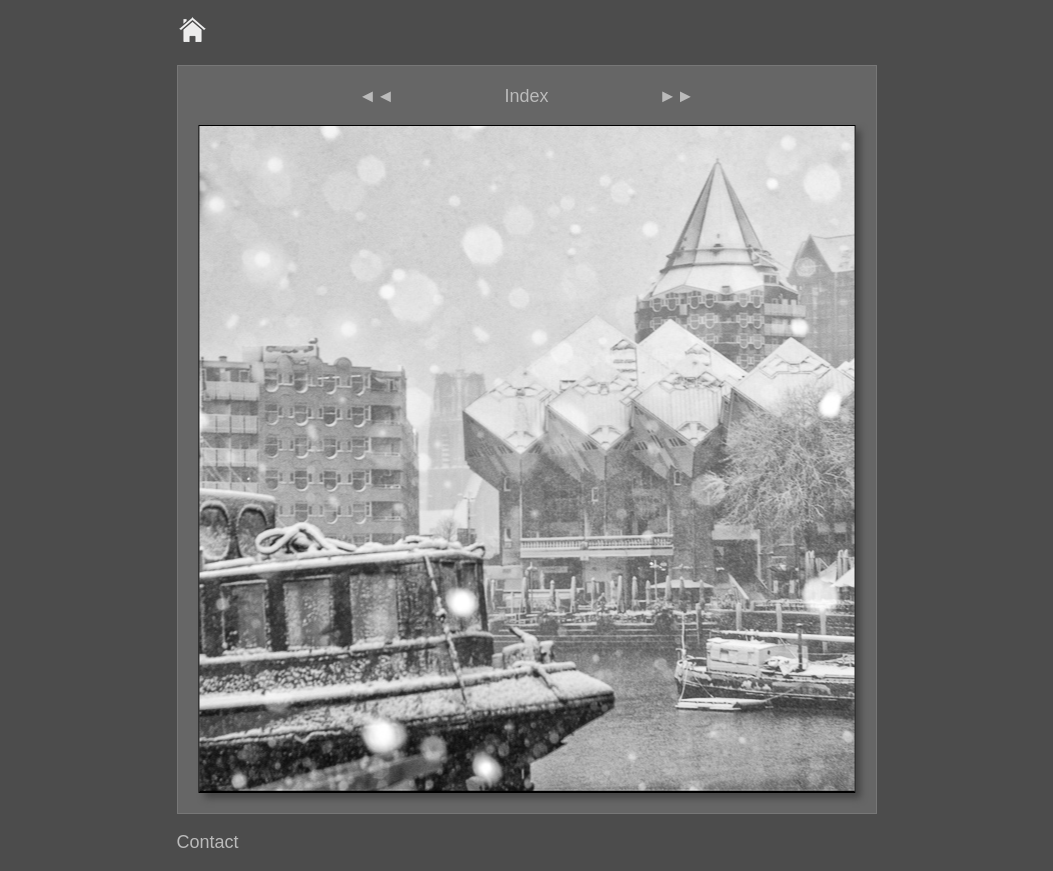  Describe the element at coordinates (677, 96) in the screenshot. I see `►►` at that location.